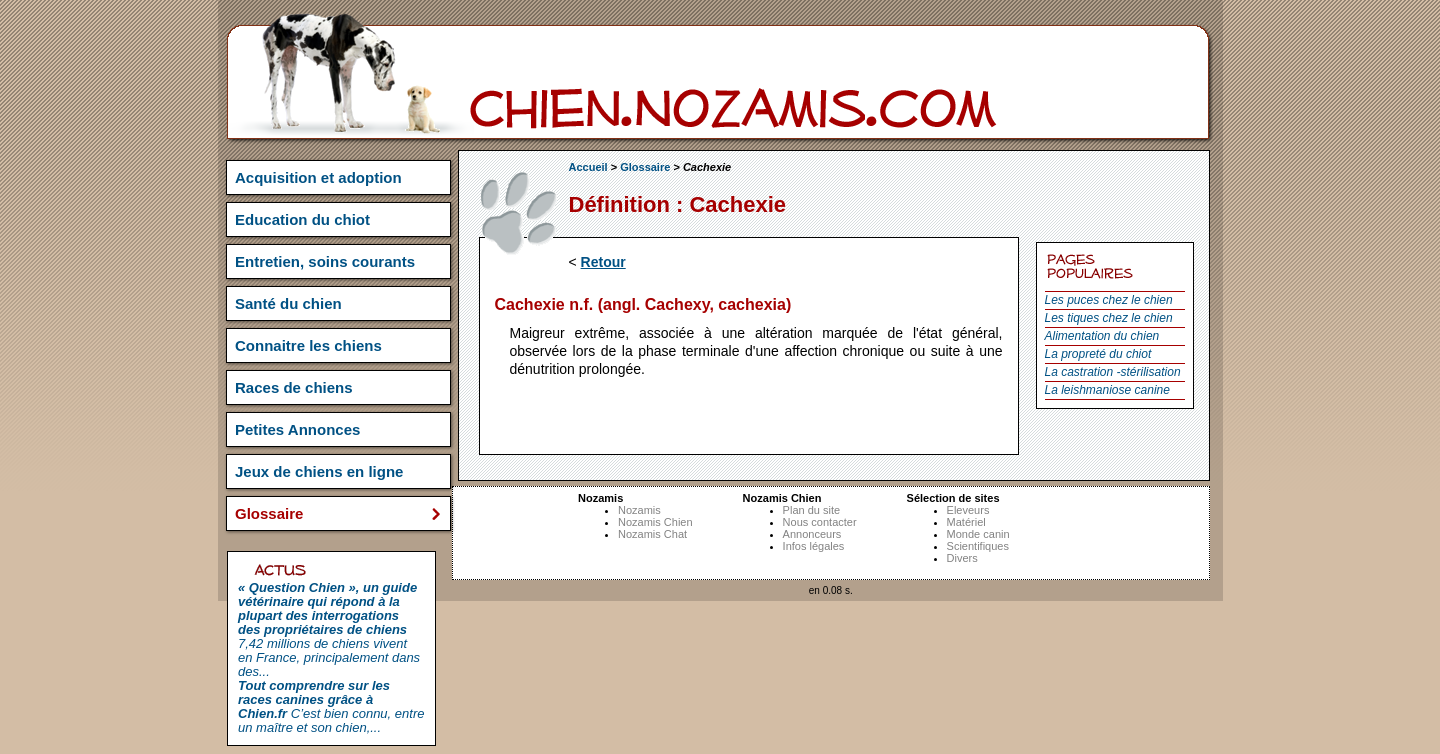 The height and width of the screenshot is (754, 1440). I want to click on Annonceurs, so click(812, 534).